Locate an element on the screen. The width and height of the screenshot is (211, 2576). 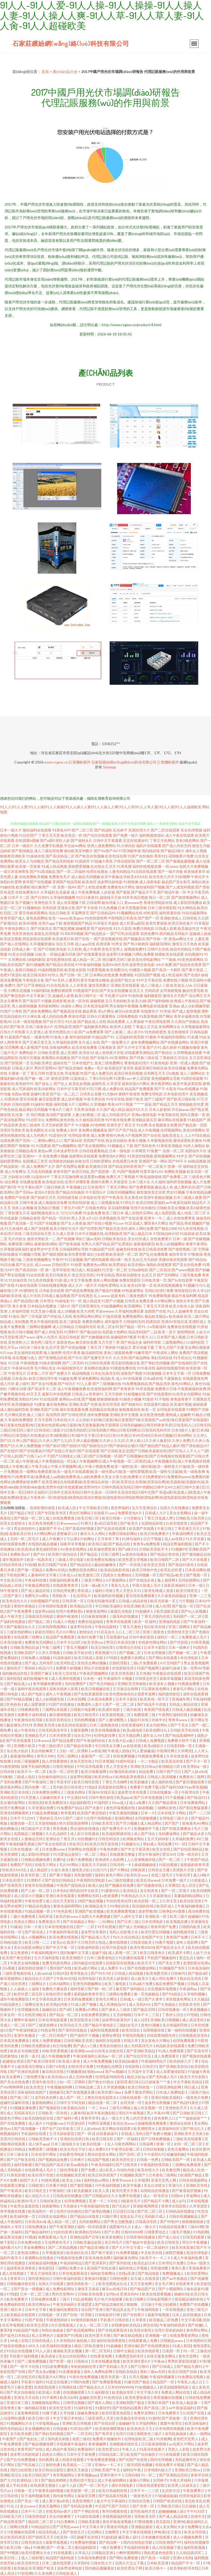
91播放 is located at coordinates (40, 1404).